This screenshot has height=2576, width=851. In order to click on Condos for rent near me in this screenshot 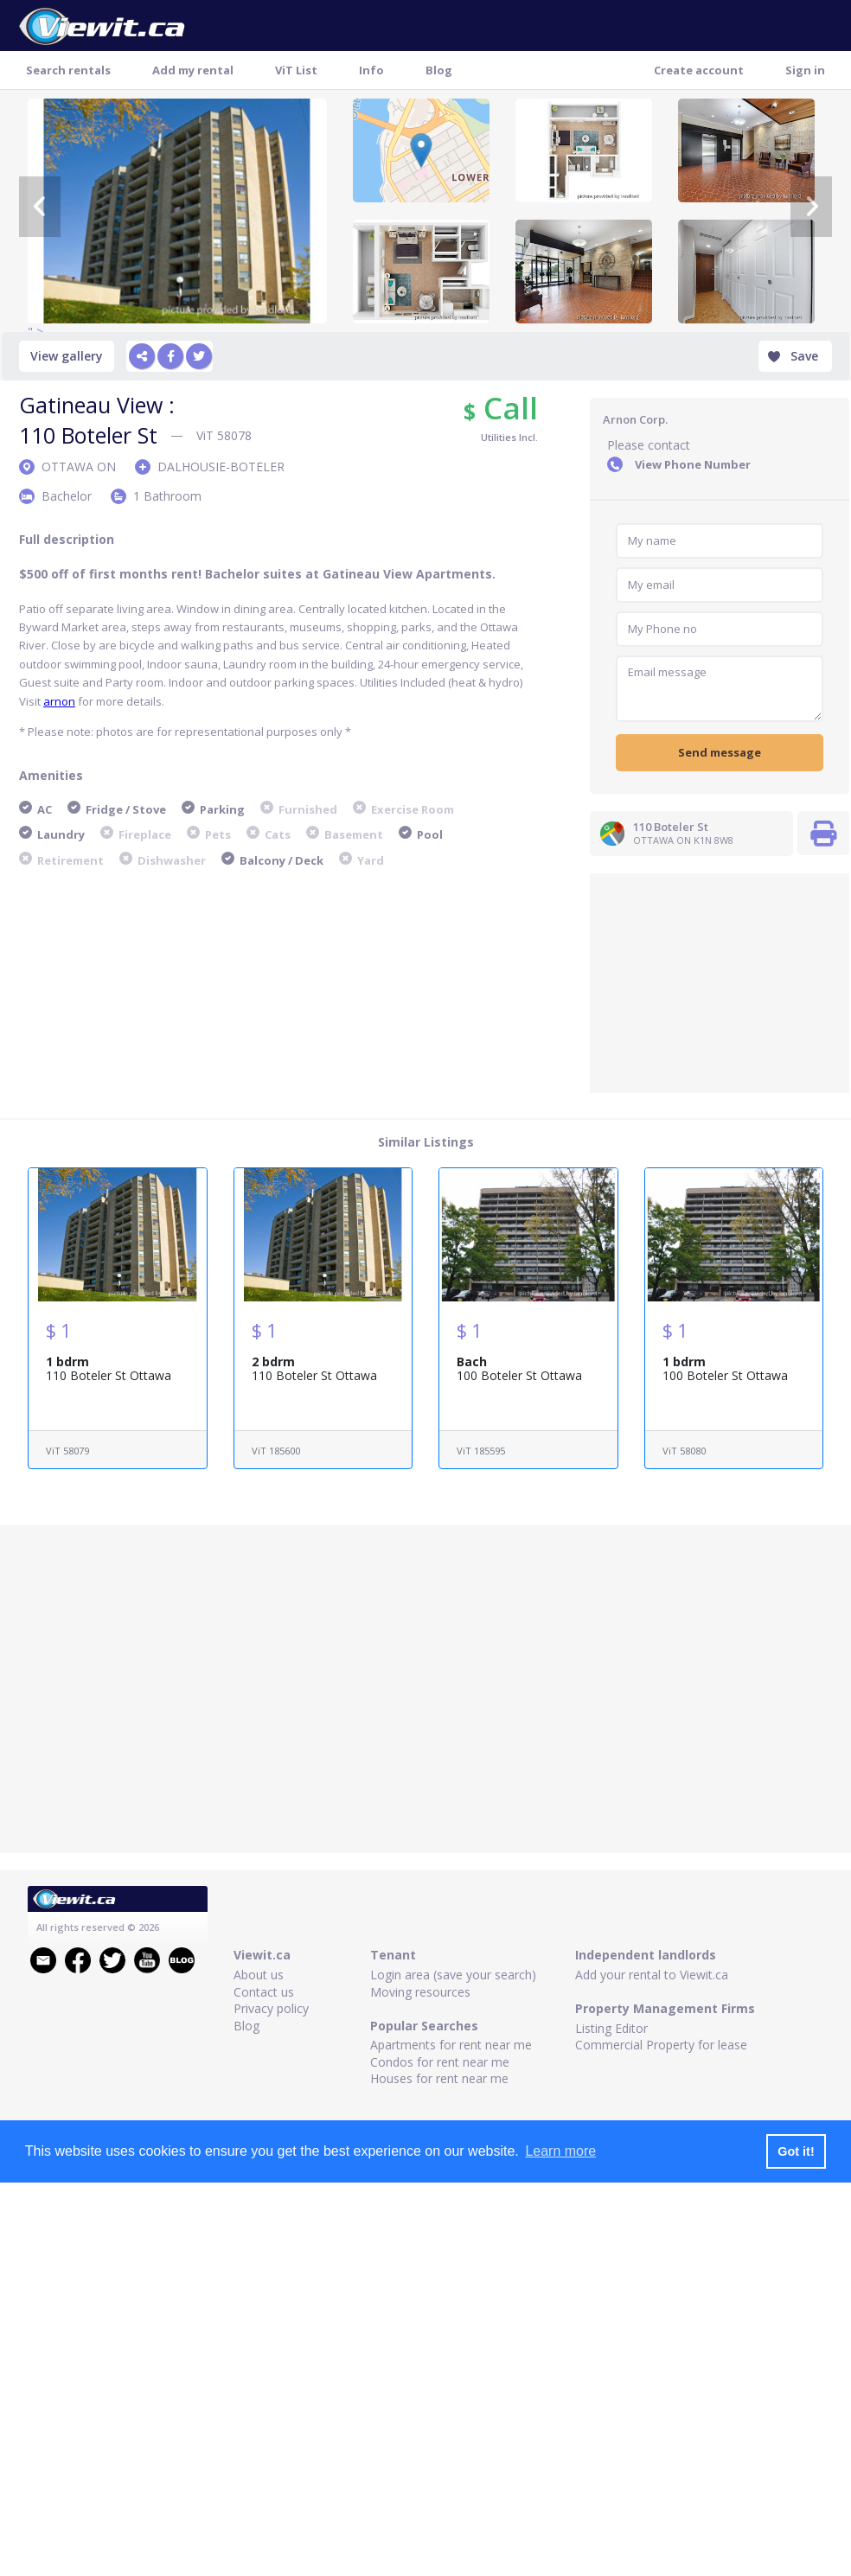, I will do `click(439, 2062)`.